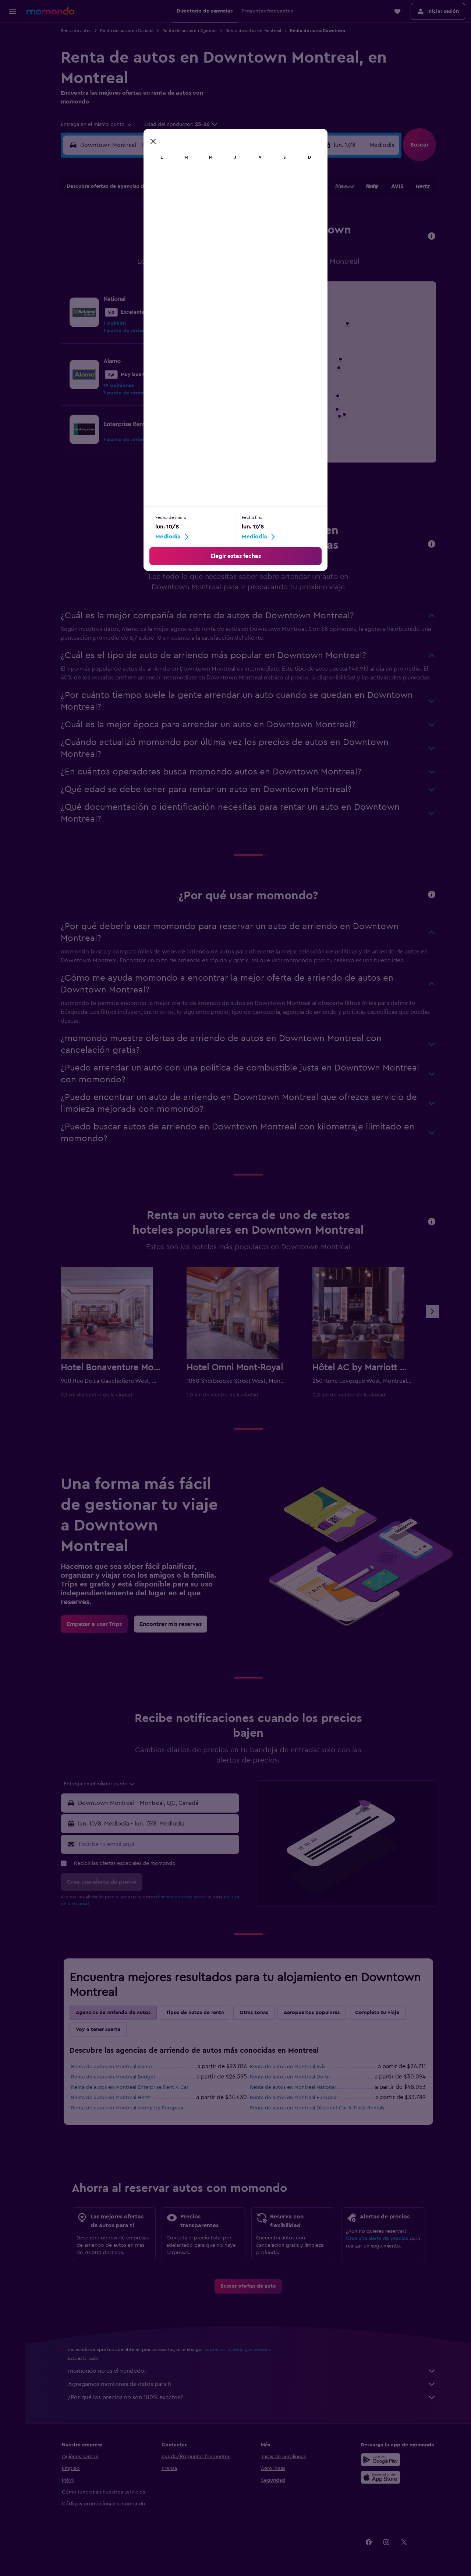 Image resolution: width=471 pixels, height=2576 pixels. What do you see at coordinates (110, 2097) in the screenshot?
I see `Renta de autos en Montreal Hertz` at bounding box center [110, 2097].